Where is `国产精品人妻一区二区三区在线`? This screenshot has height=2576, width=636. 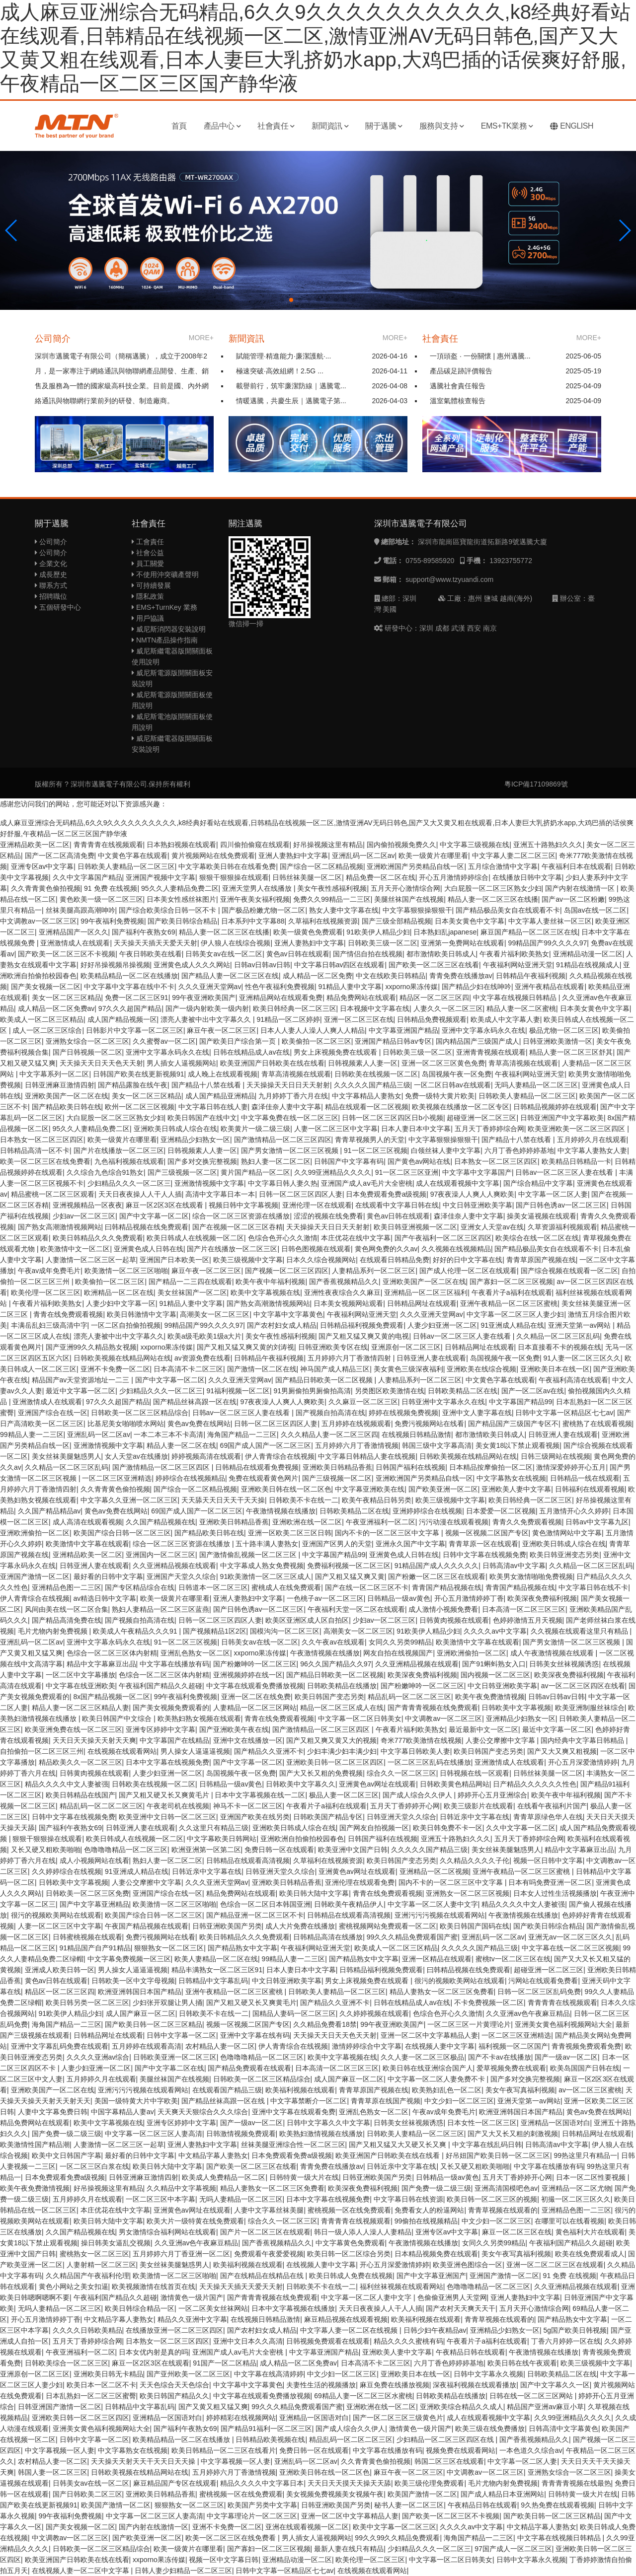 国产精品人妻一区二区三区在线 is located at coordinates (230, 976).